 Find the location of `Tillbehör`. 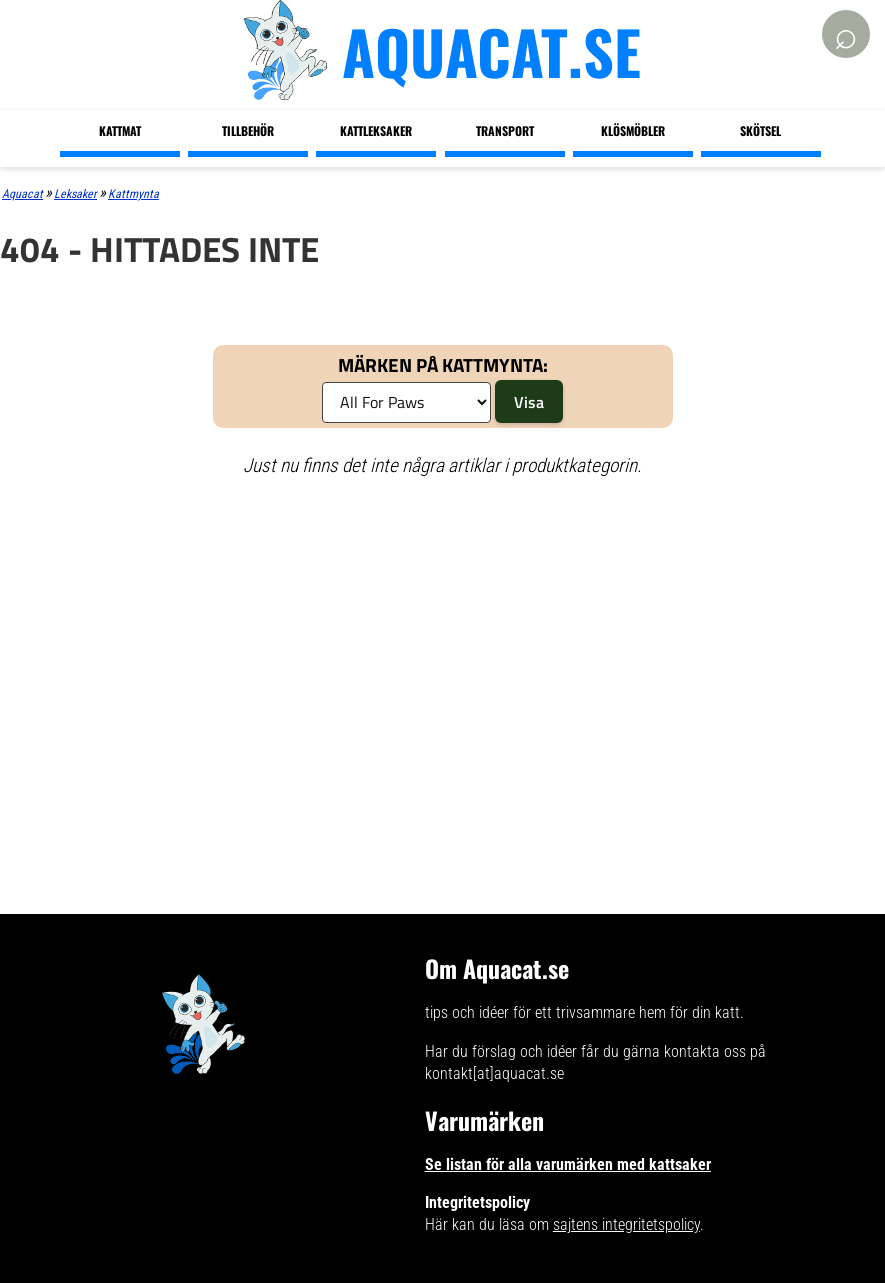

Tillbehör is located at coordinates (248, 130).